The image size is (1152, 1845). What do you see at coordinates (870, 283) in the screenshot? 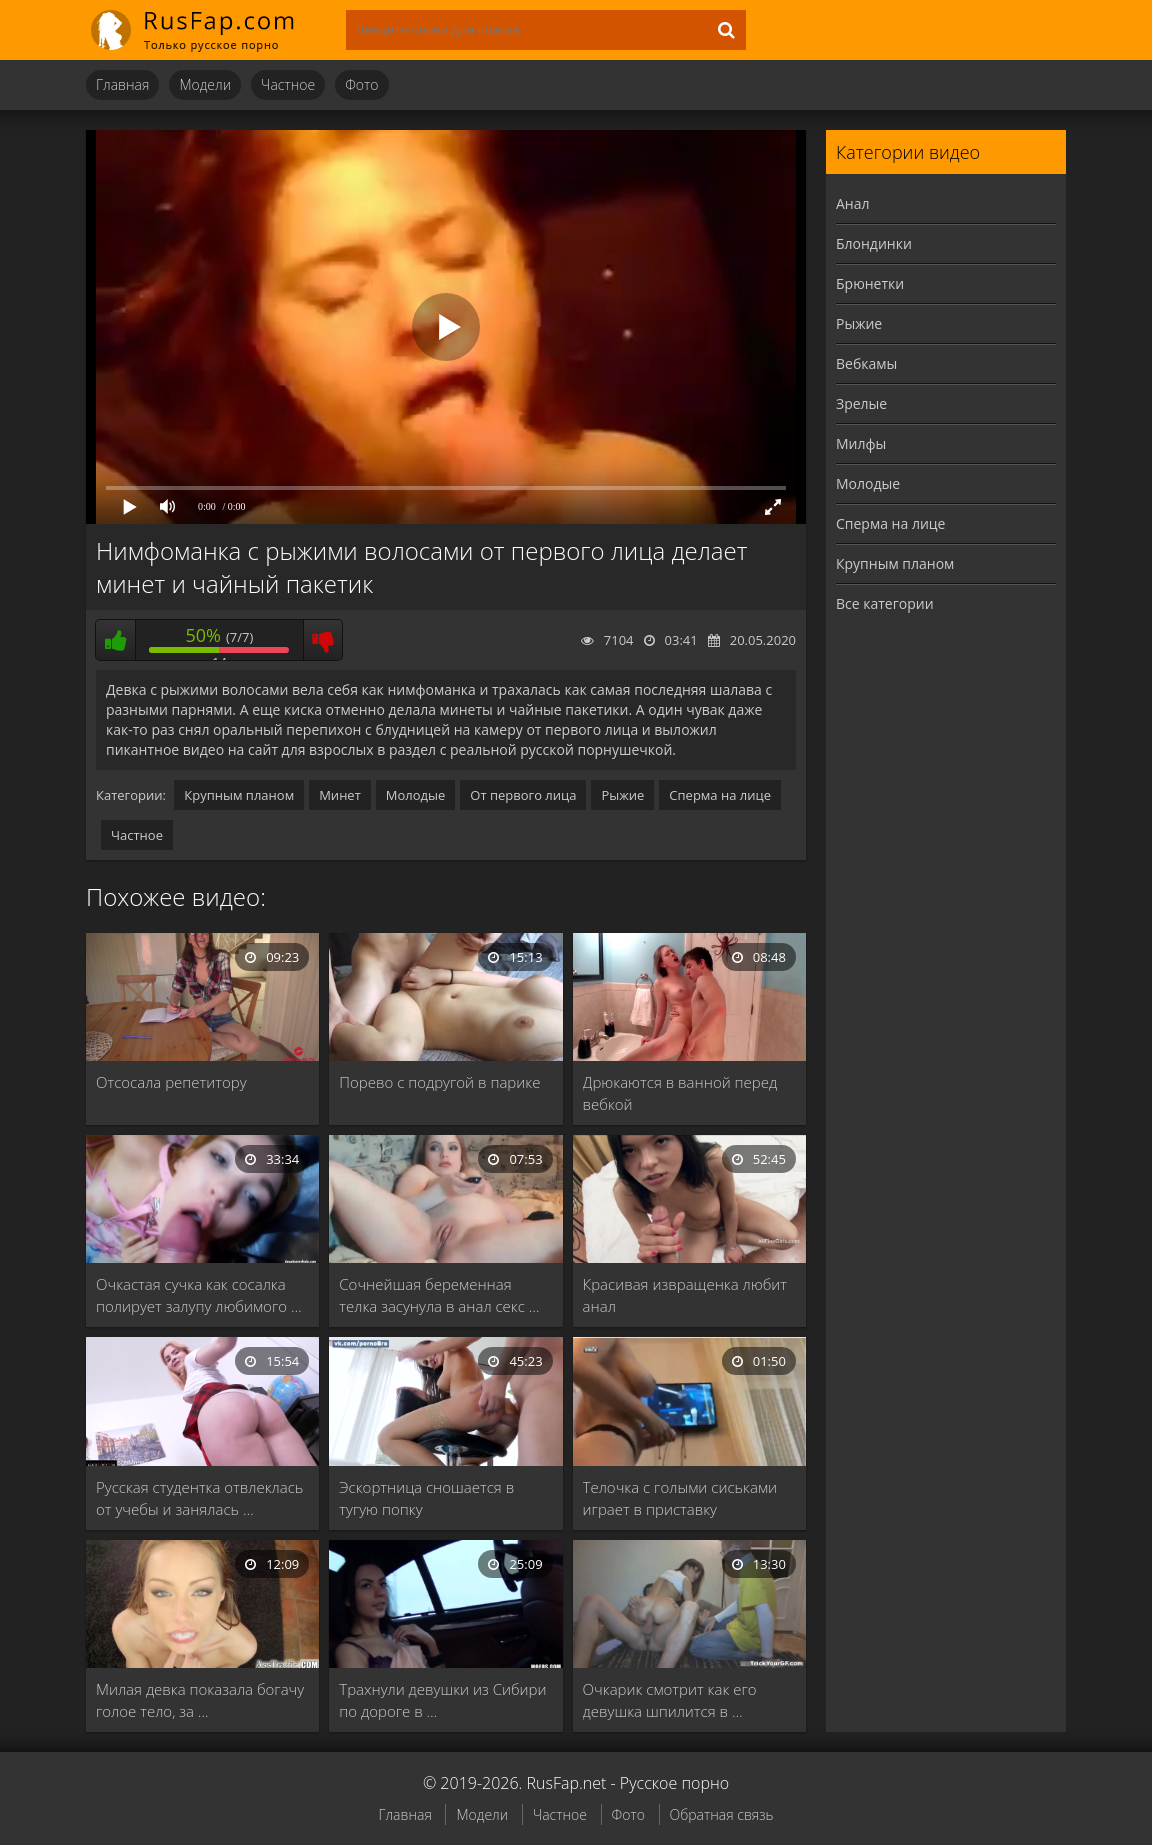
I see `Брюнетки` at bounding box center [870, 283].